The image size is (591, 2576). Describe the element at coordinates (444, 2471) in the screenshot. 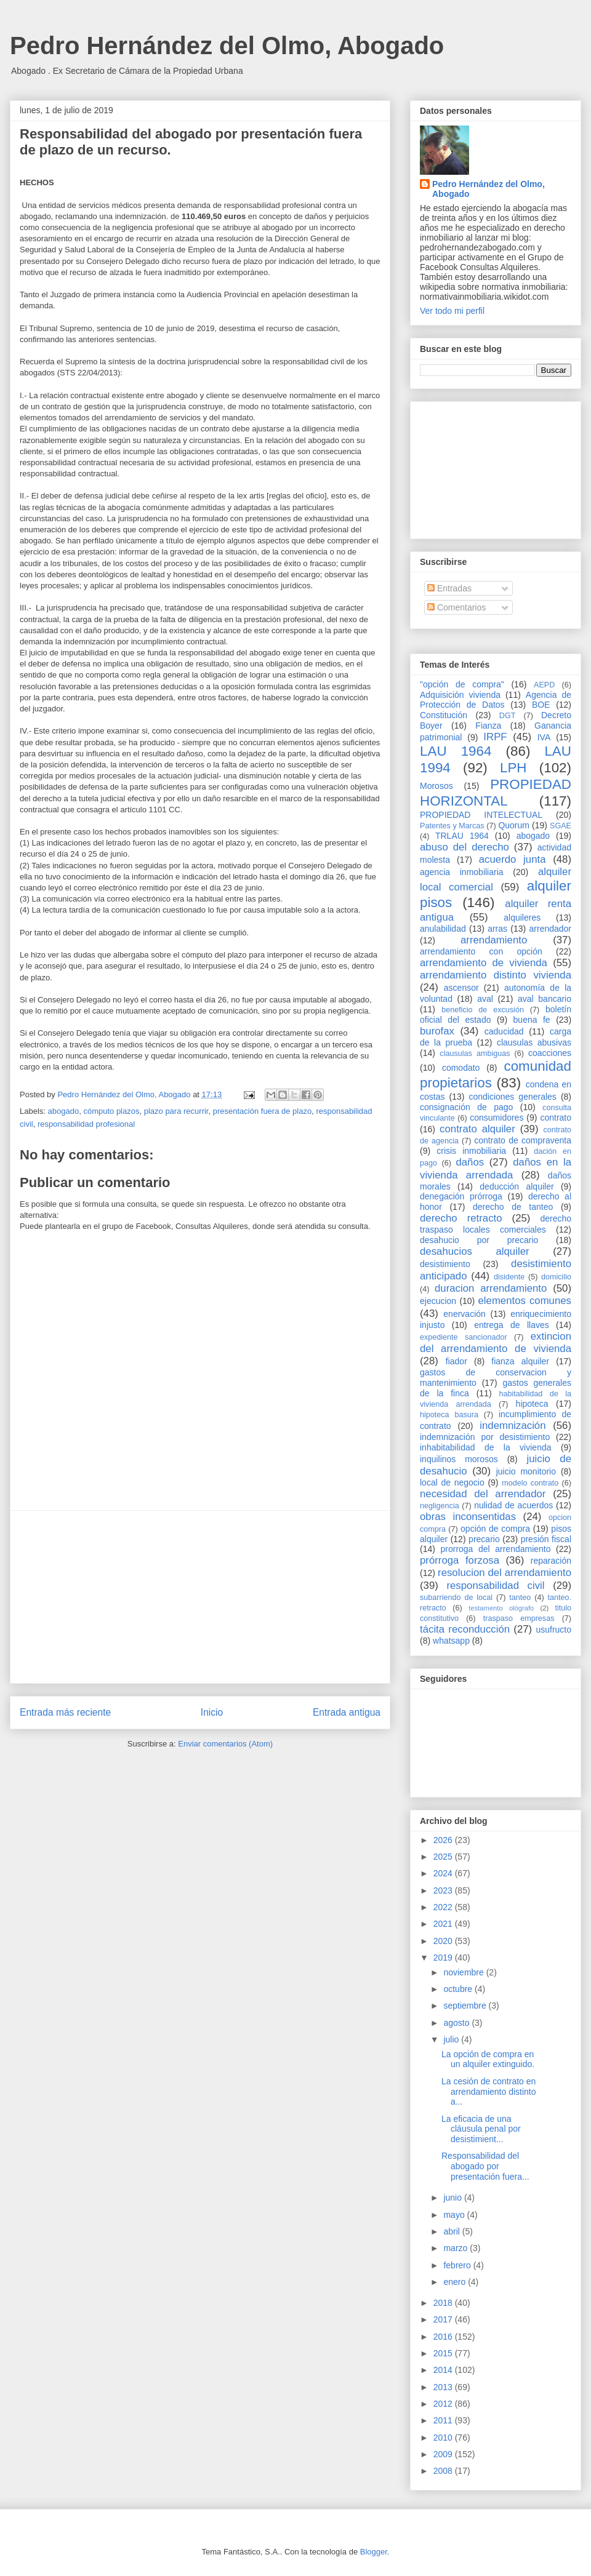

I see `2008` at that location.